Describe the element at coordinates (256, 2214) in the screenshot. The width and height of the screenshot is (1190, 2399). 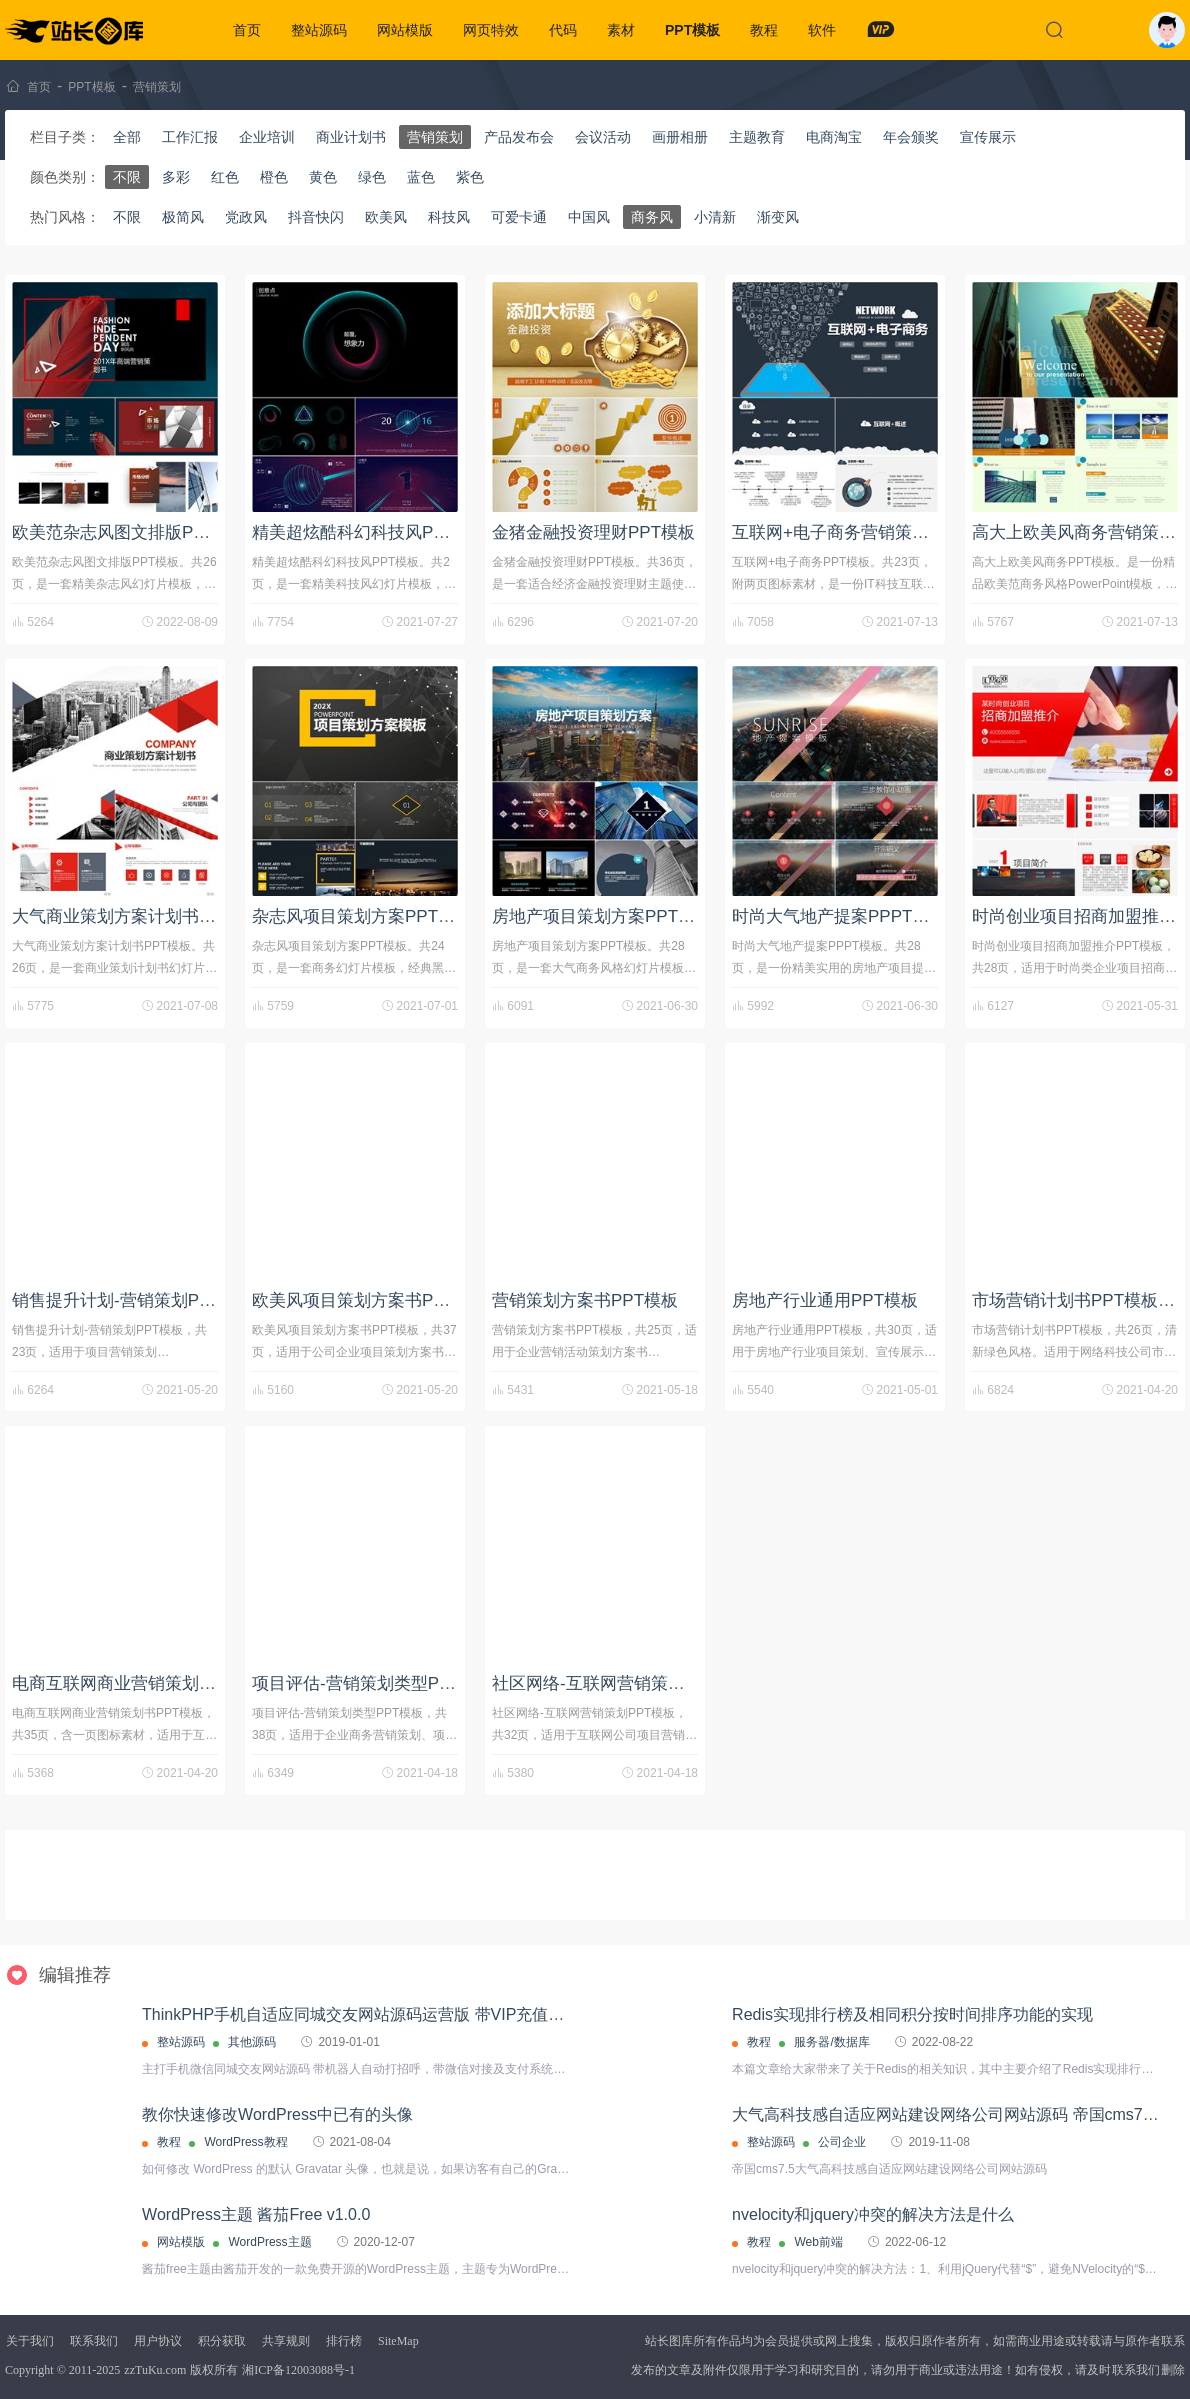
I see `WordPress主题 酱茄Free v1.0.0` at that location.